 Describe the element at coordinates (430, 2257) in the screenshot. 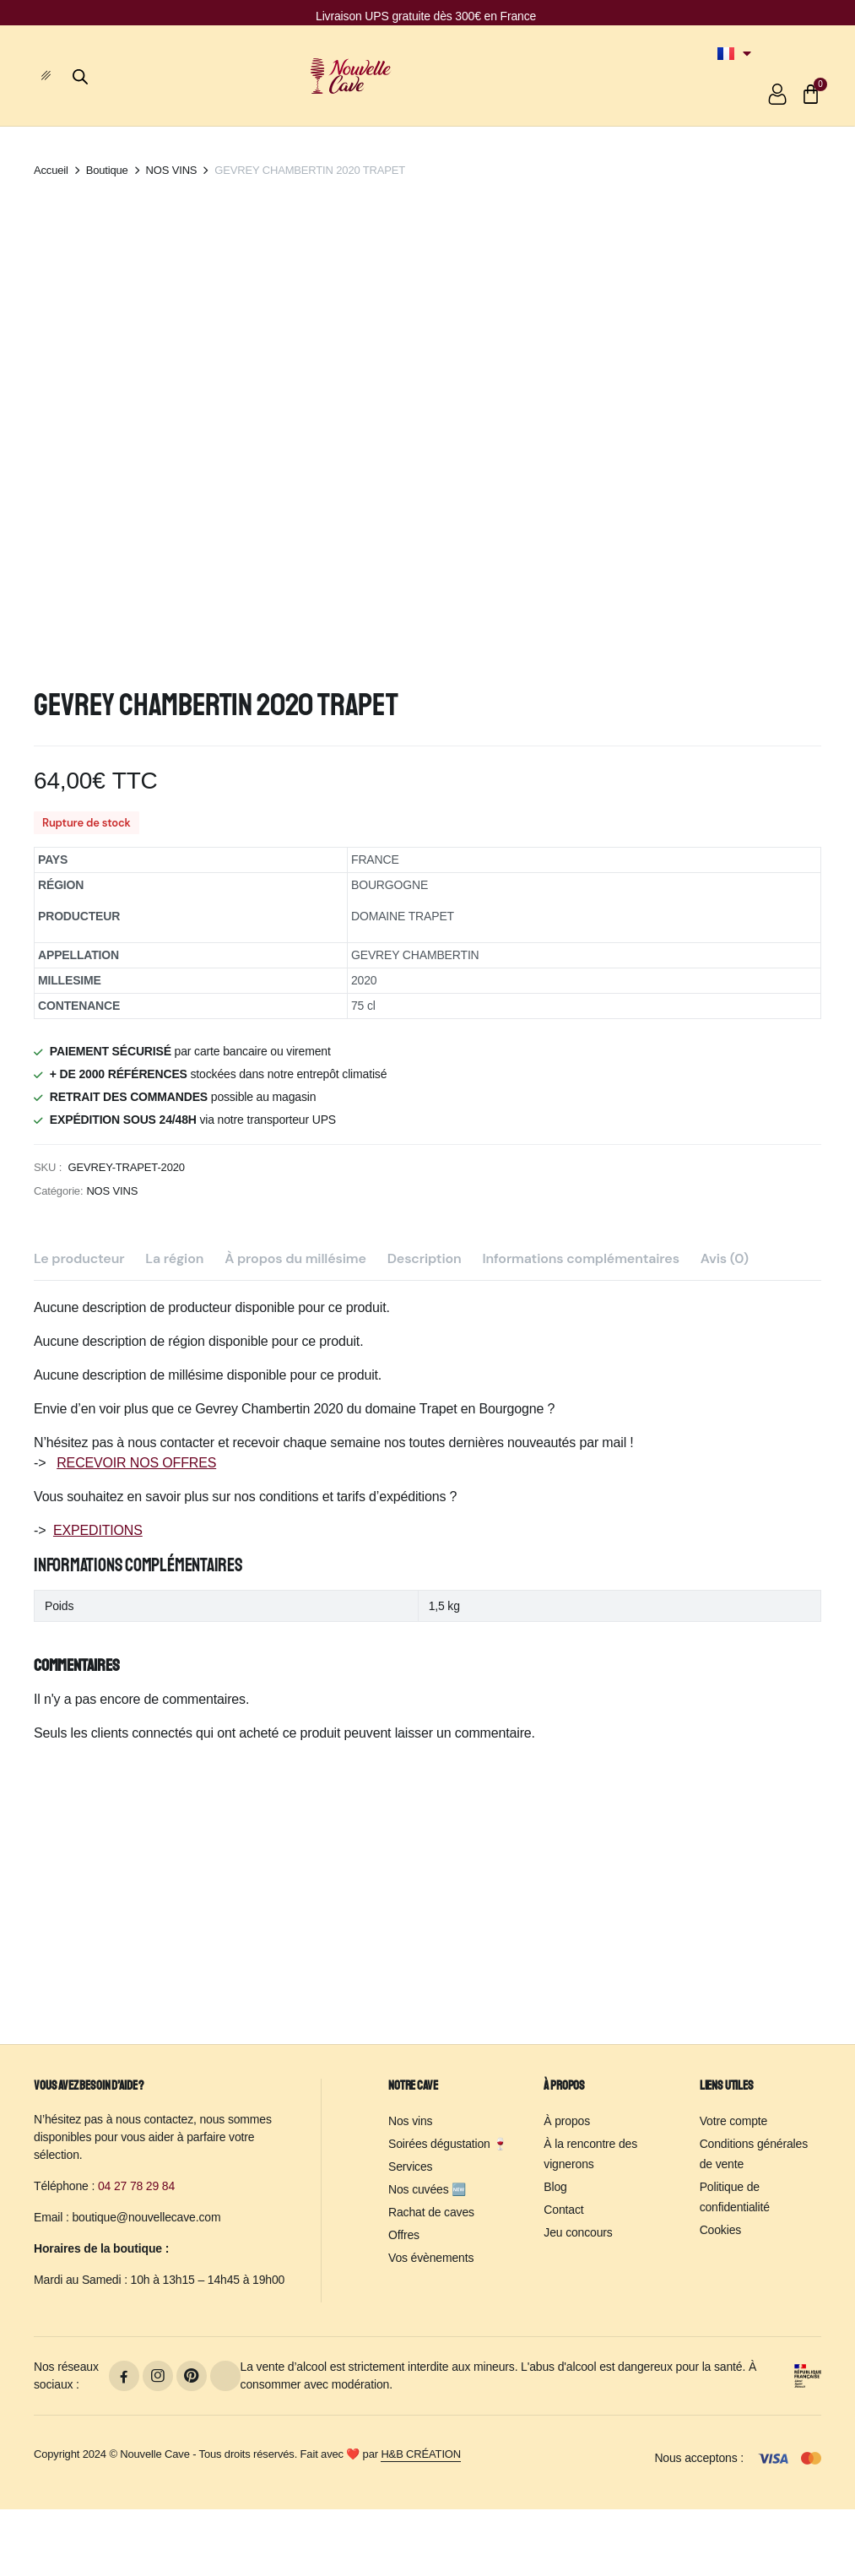

I see `Vos évènements` at that location.